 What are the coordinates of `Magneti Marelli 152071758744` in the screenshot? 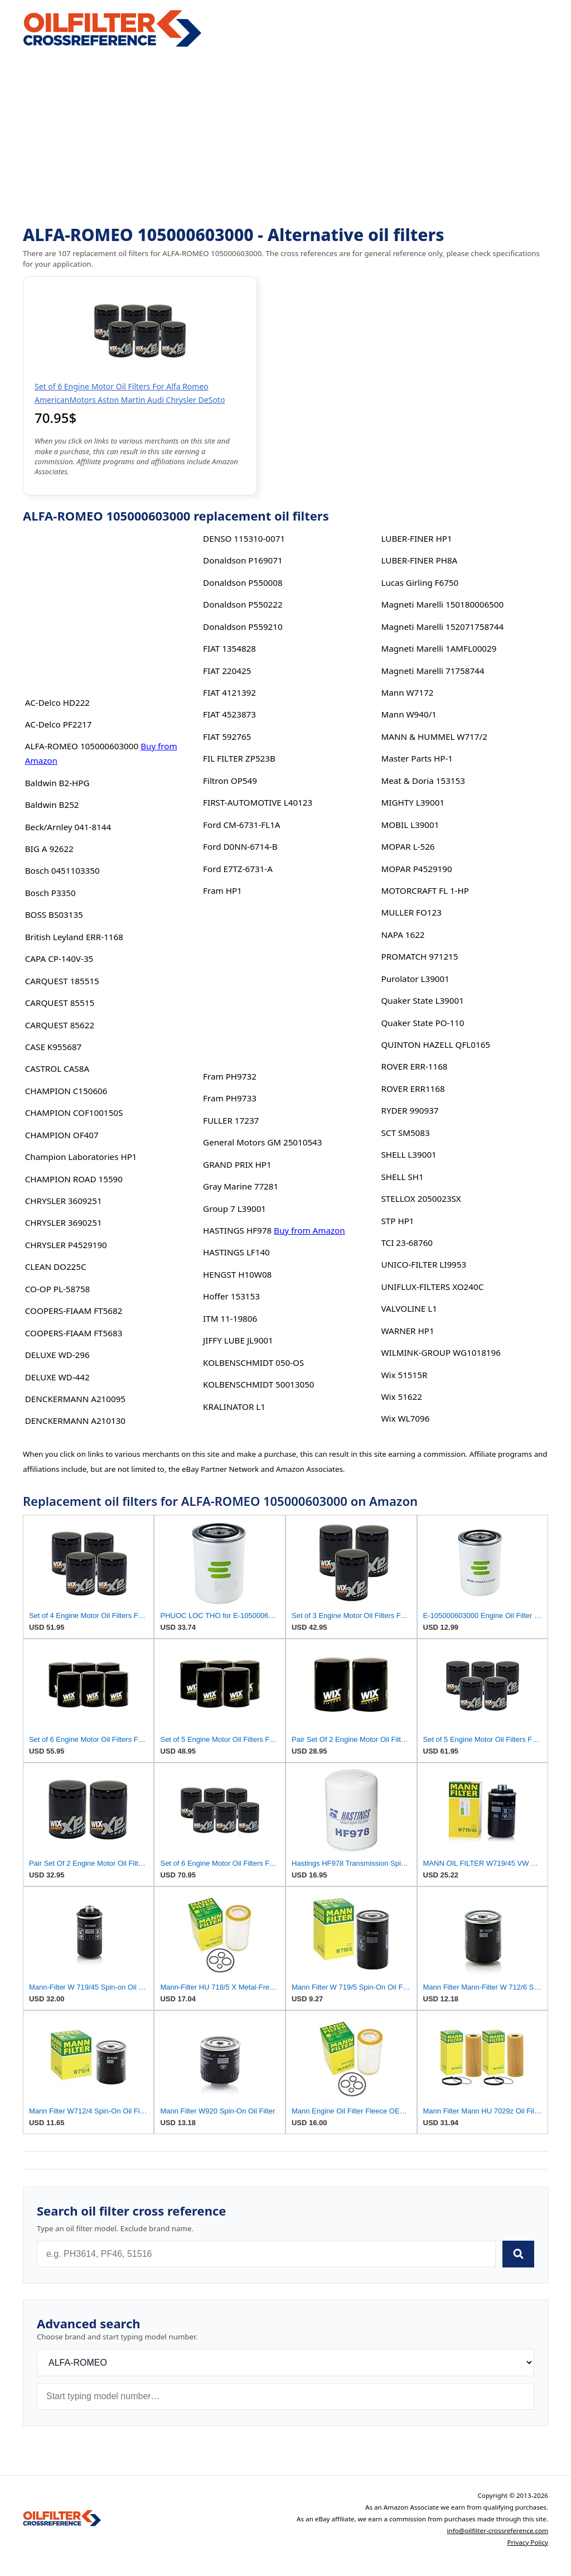 It's located at (442, 626).